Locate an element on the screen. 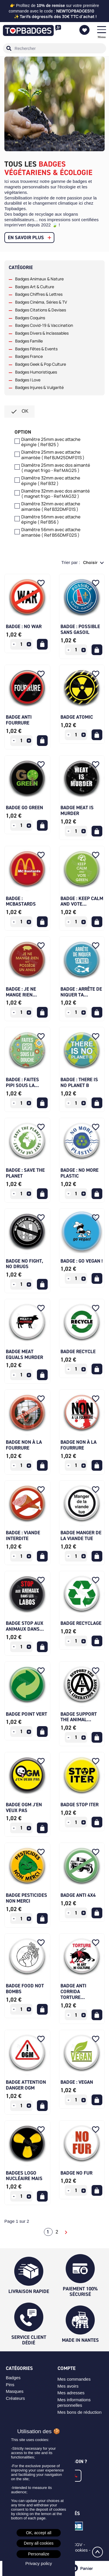 The width and height of the screenshot is (109, 2576). Badge : Je ne mange rien... is located at coordinates (21, 992).